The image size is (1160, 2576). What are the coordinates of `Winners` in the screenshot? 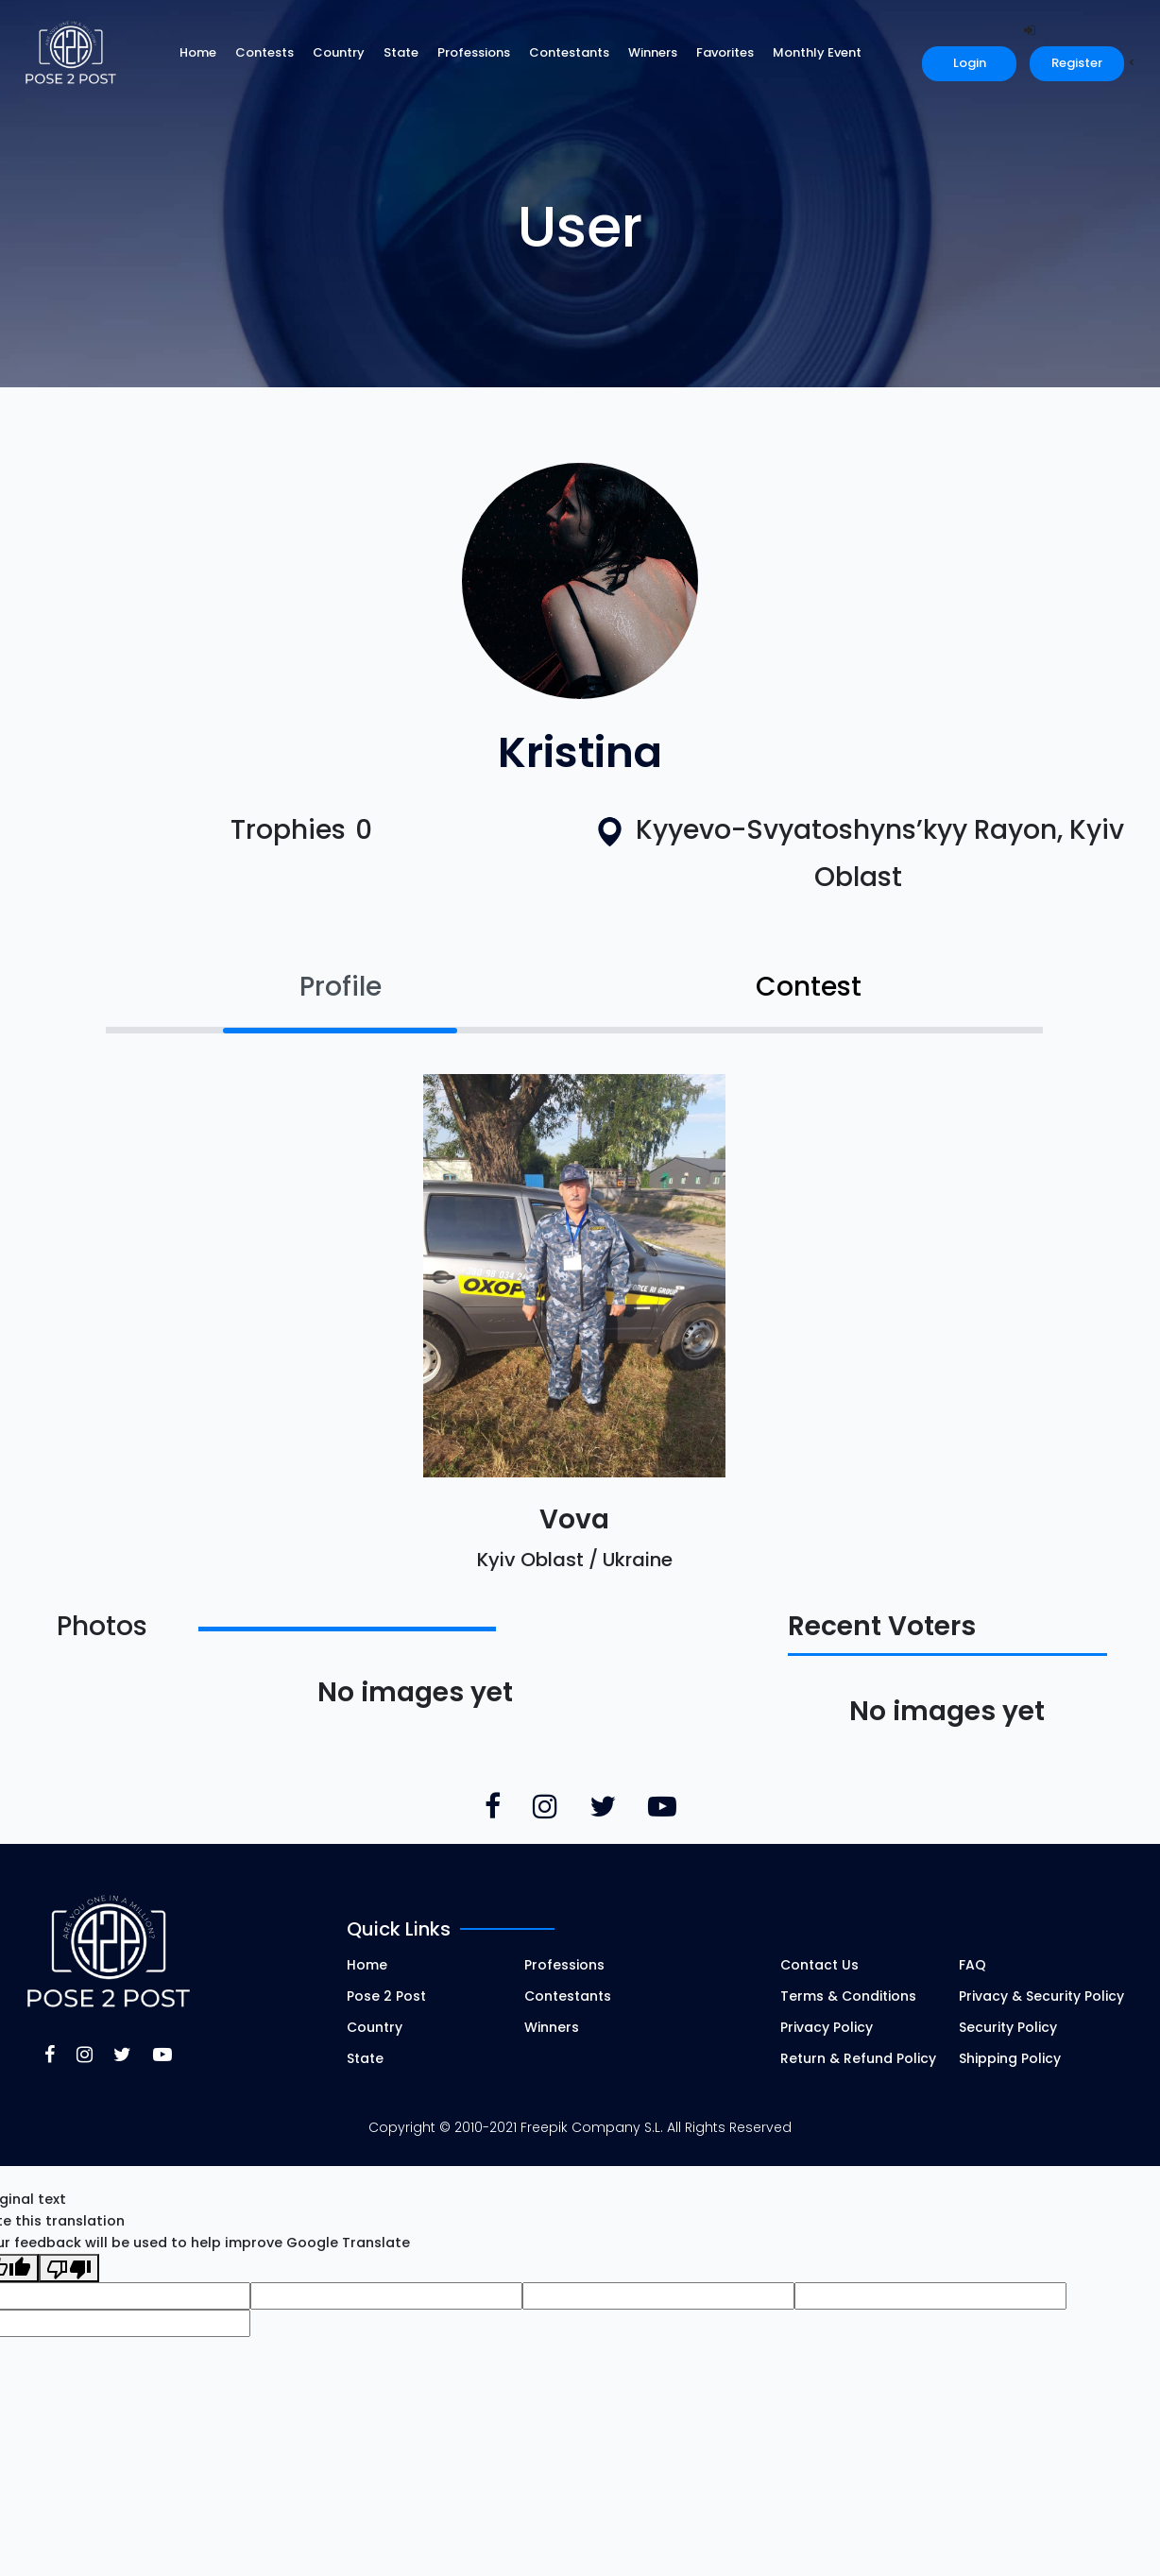 It's located at (652, 52).